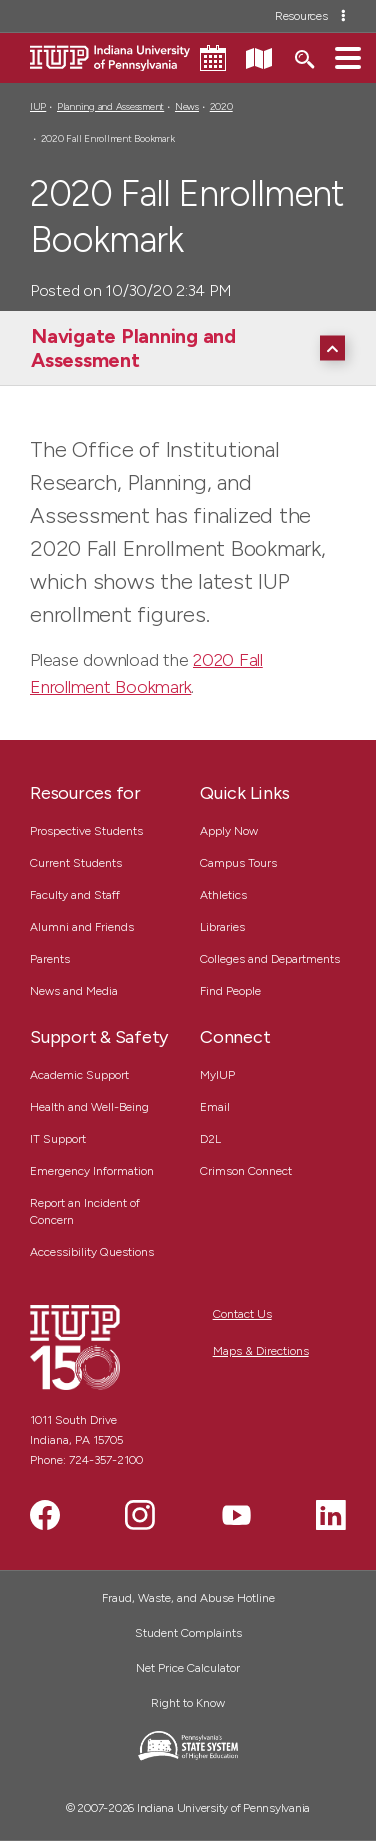  What do you see at coordinates (89, 1107) in the screenshot?
I see `Health and Well-Being` at bounding box center [89, 1107].